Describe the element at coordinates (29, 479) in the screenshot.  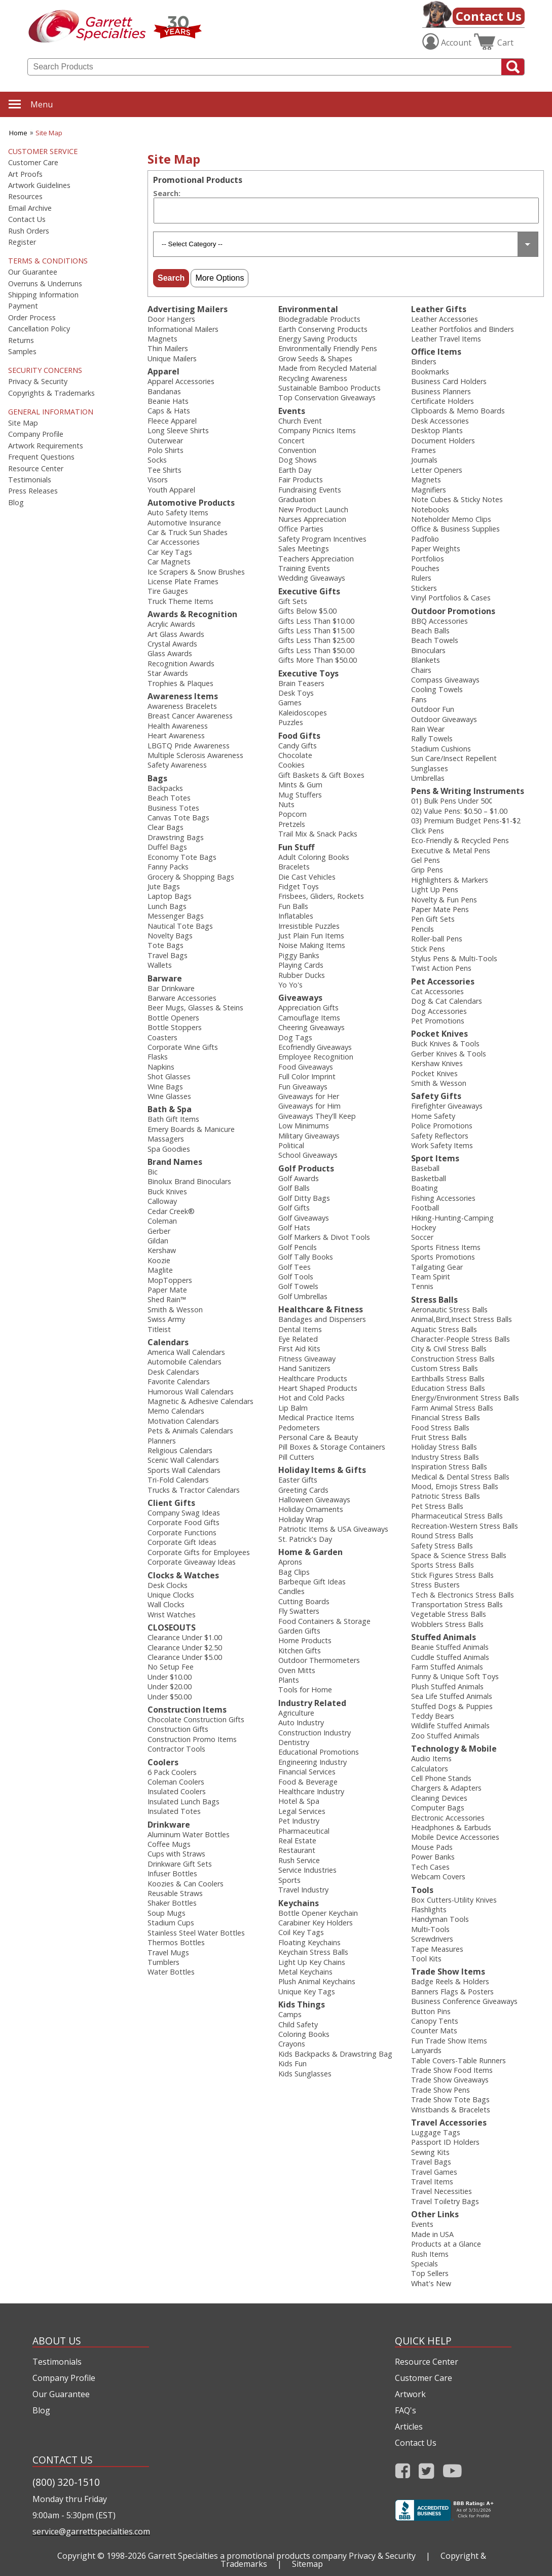
I see `Testimonials` at that location.